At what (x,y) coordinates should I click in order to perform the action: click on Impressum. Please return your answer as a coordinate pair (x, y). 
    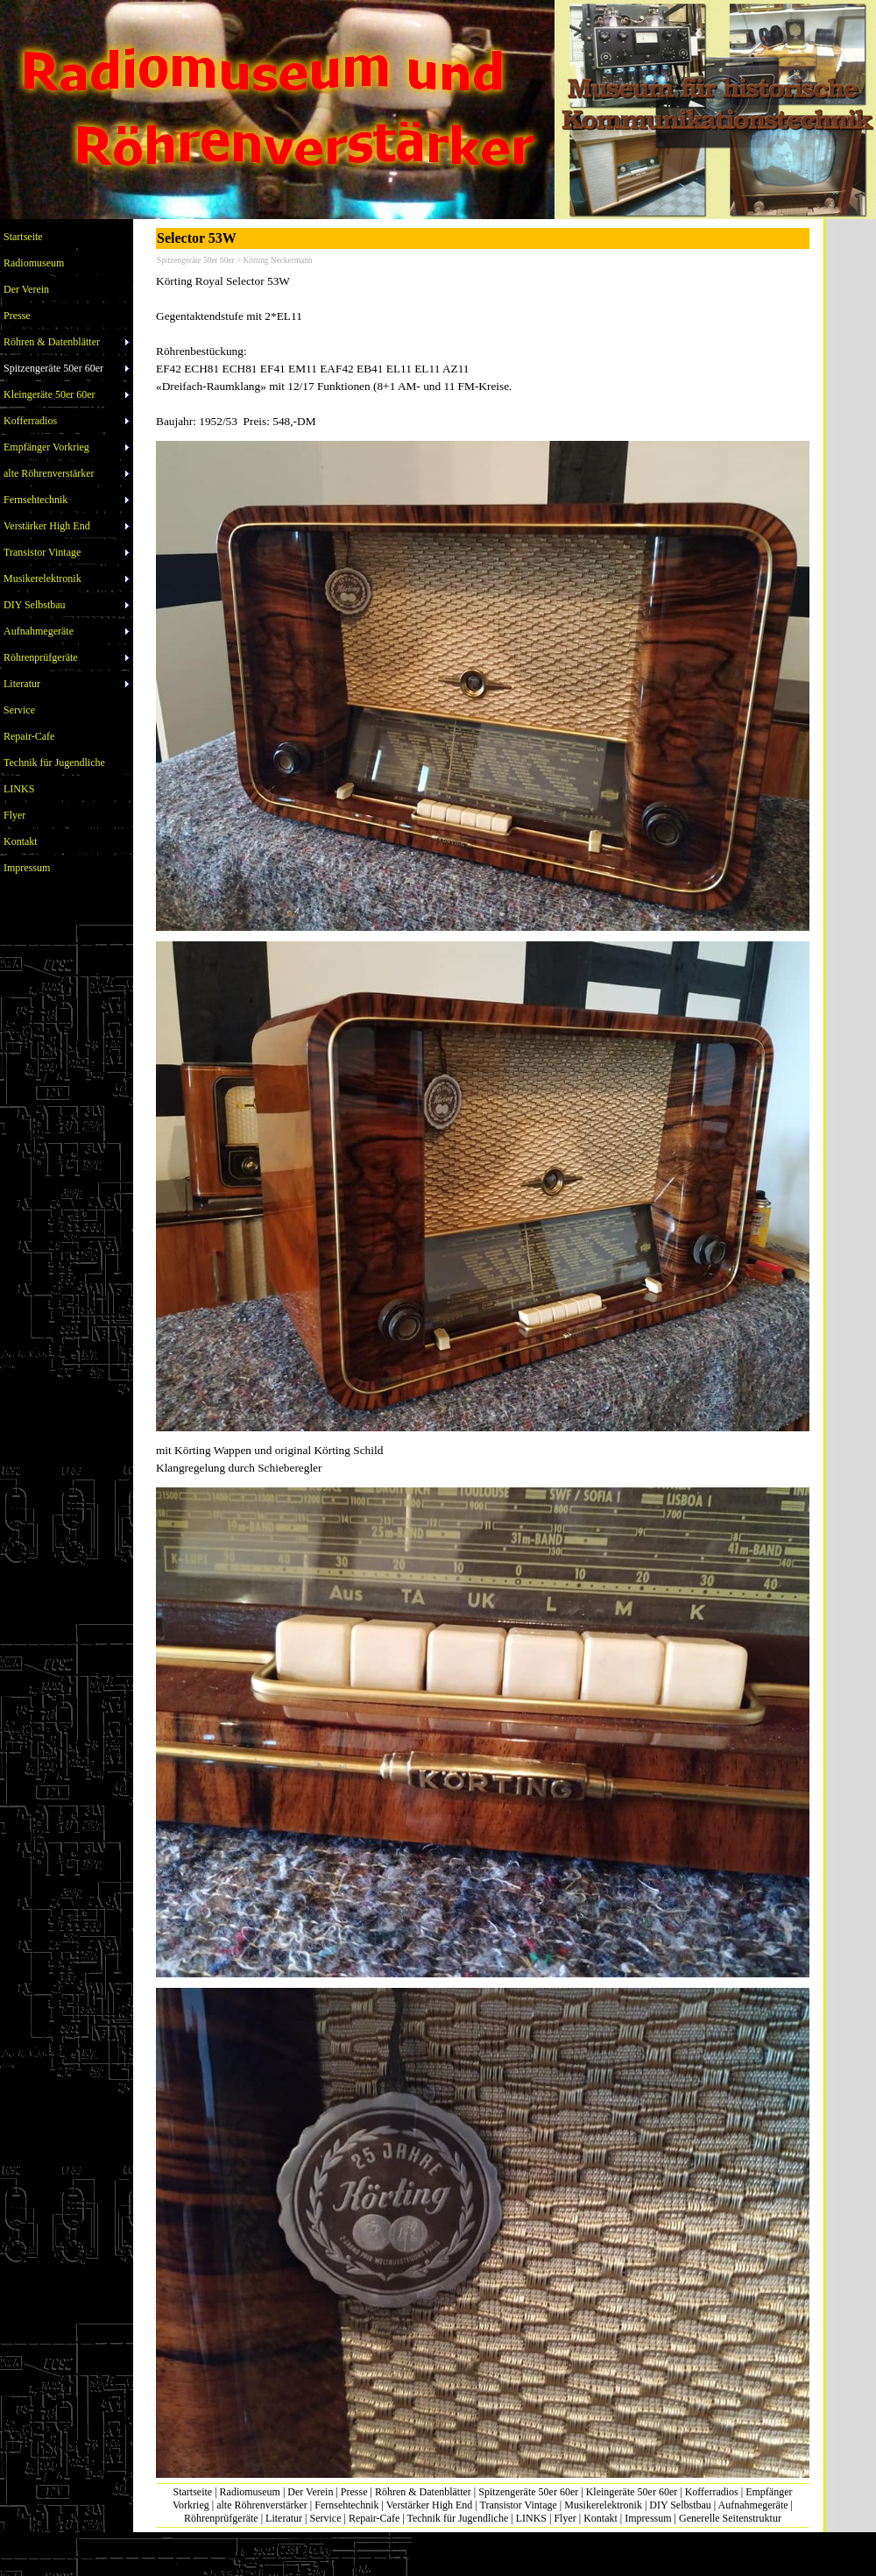
    Looking at the image, I should click on (648, 2518).